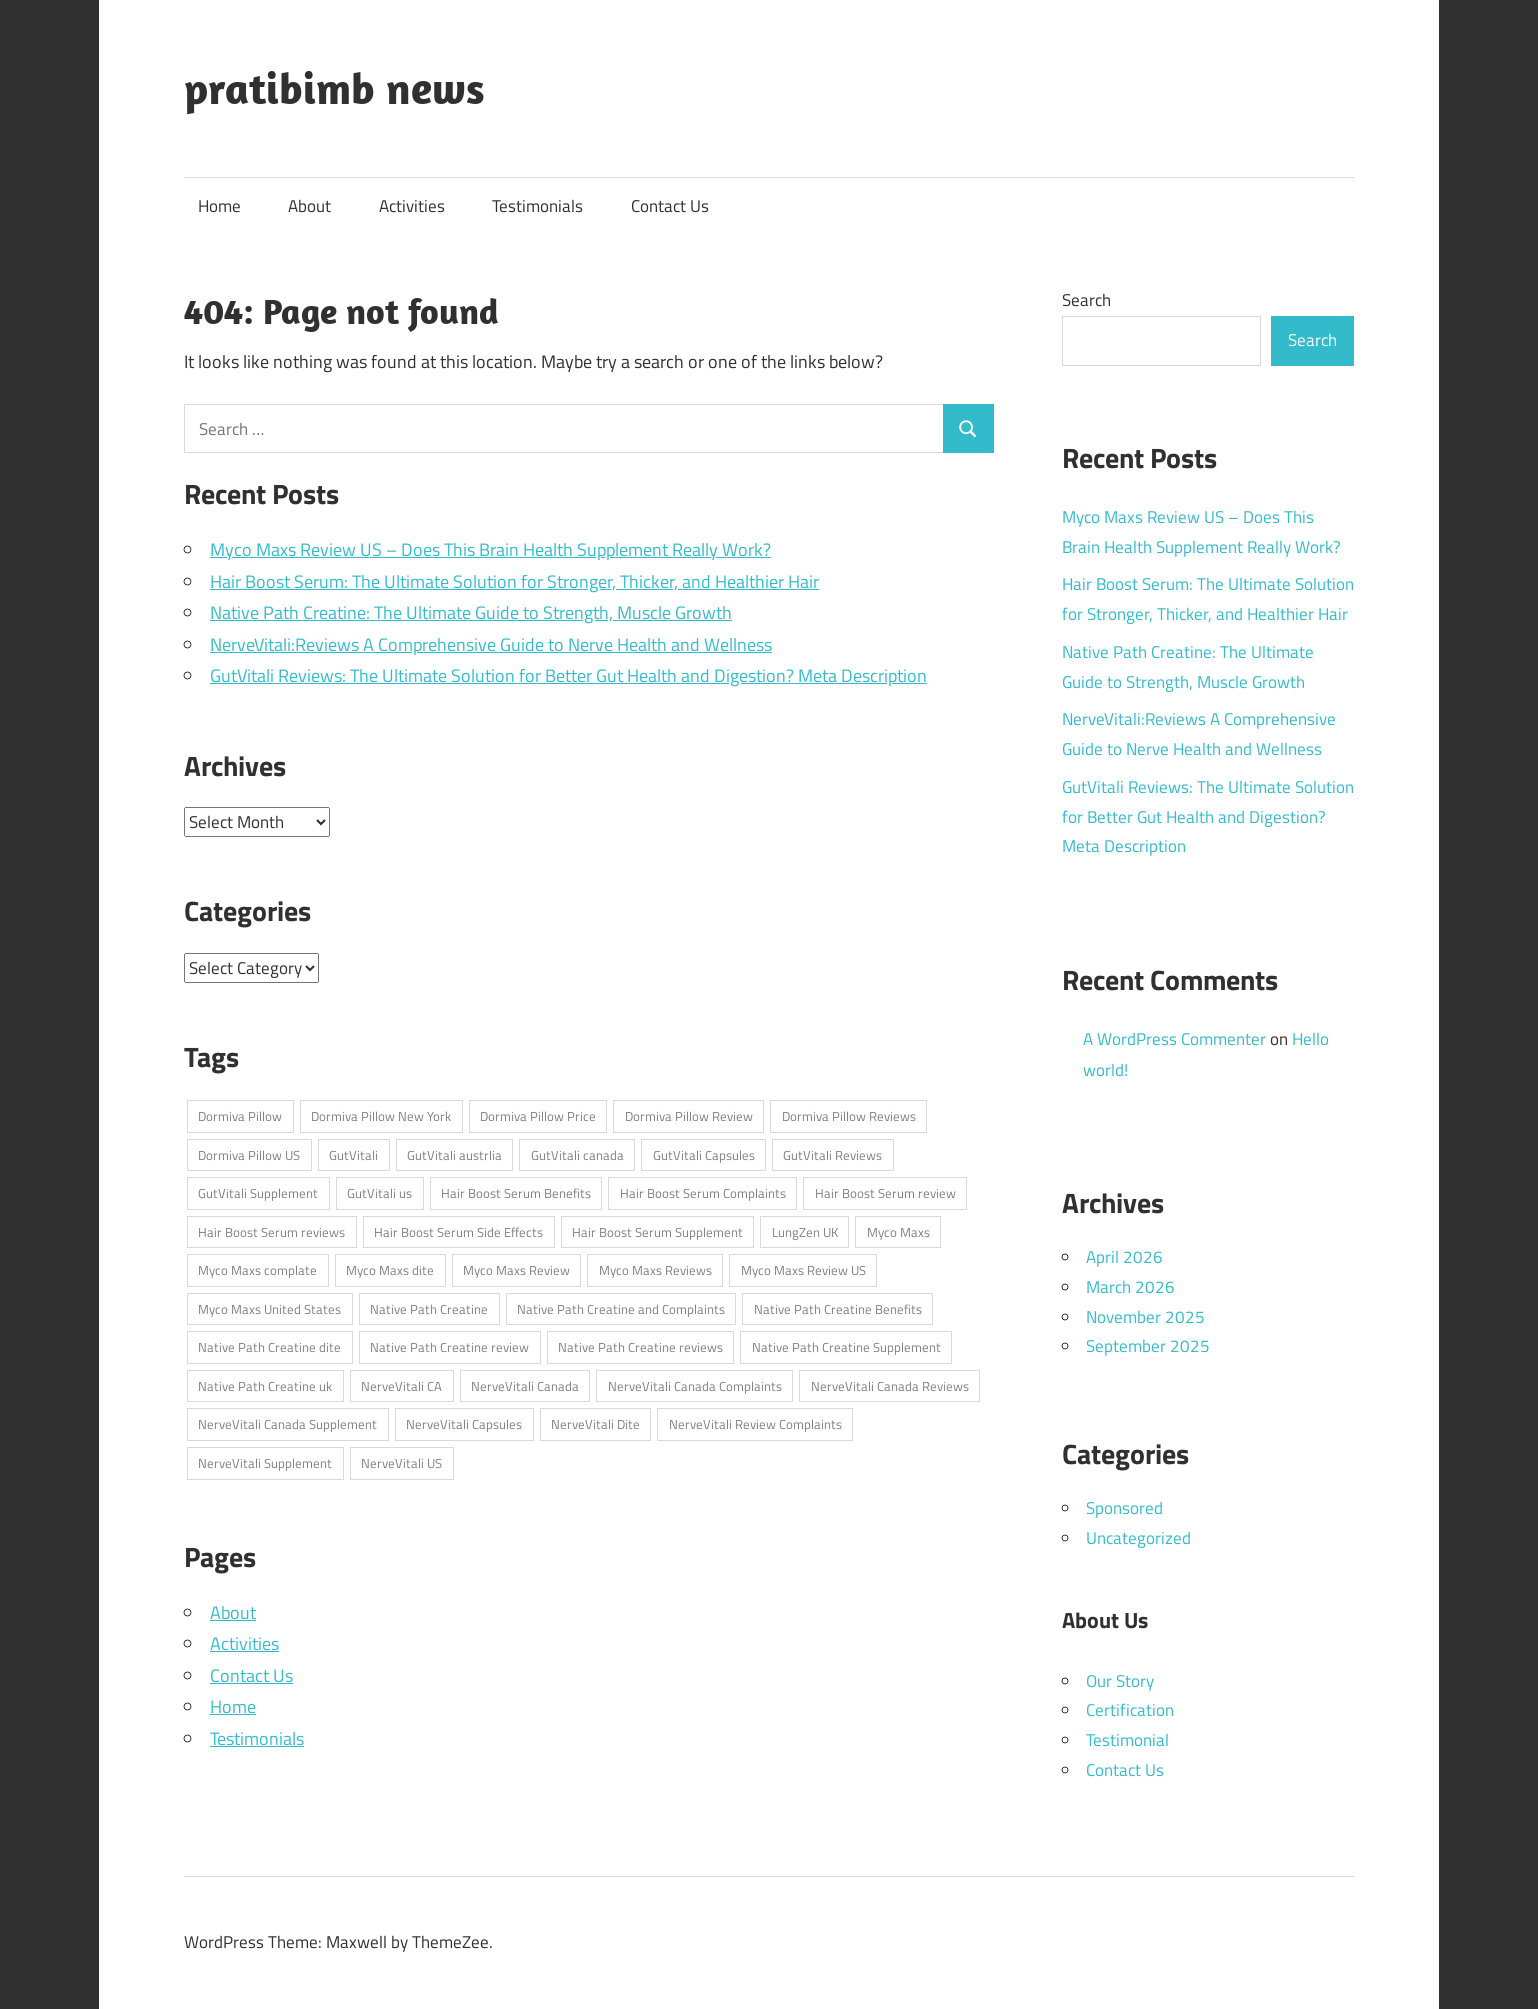 This screenshot has height=2009, width=1538. What do you see at coordinates (454, 1155) in the screenshot?
I see `GutVitali austrlia [GutVitali austrlia (1 item)]` at bounding box center [454, 1155].